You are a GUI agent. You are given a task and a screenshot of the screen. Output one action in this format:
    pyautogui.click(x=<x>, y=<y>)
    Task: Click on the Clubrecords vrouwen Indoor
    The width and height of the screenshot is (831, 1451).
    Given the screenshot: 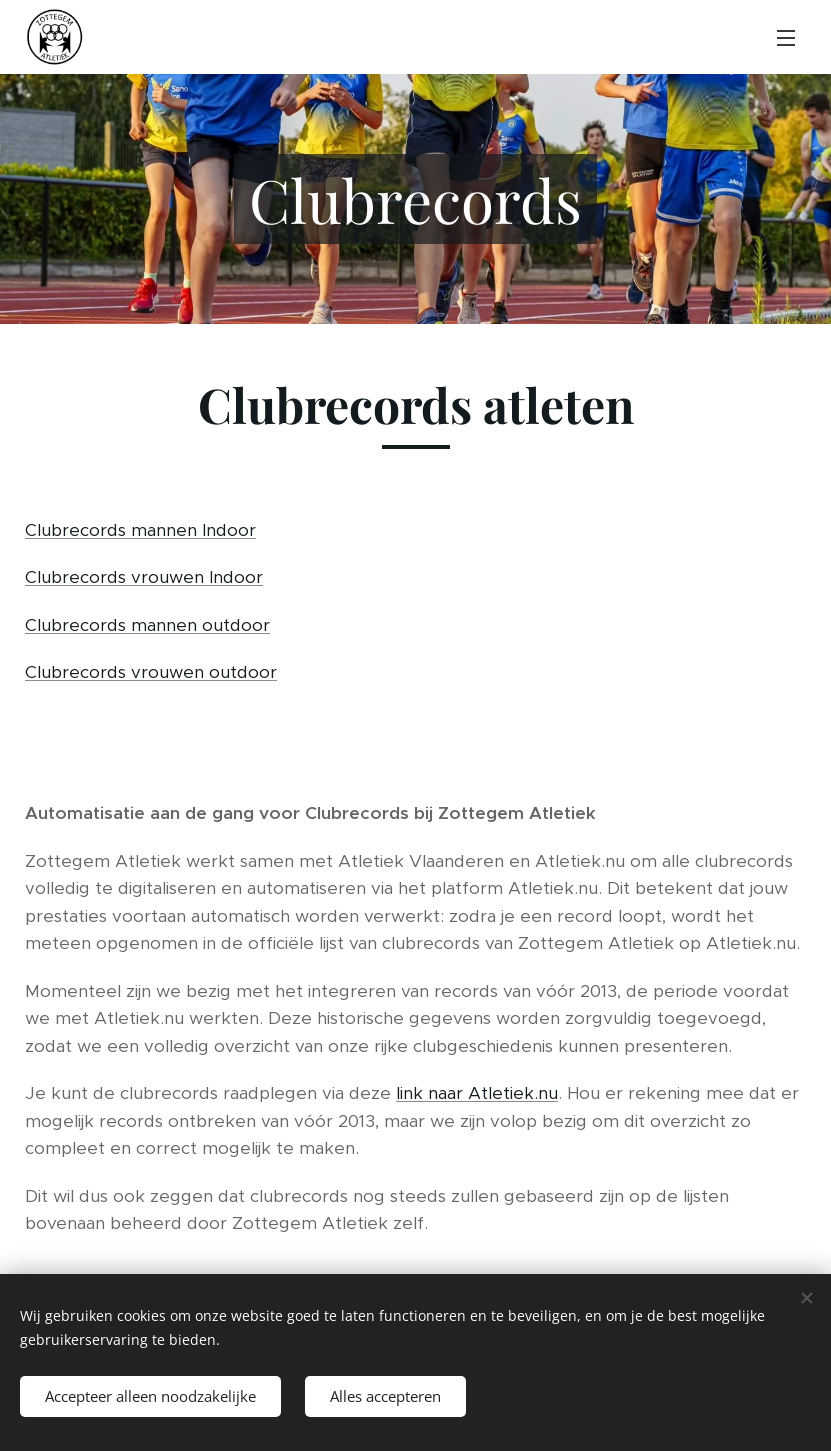 What is the action you would take?
    pyautogui.click(x=144, y=577)
    